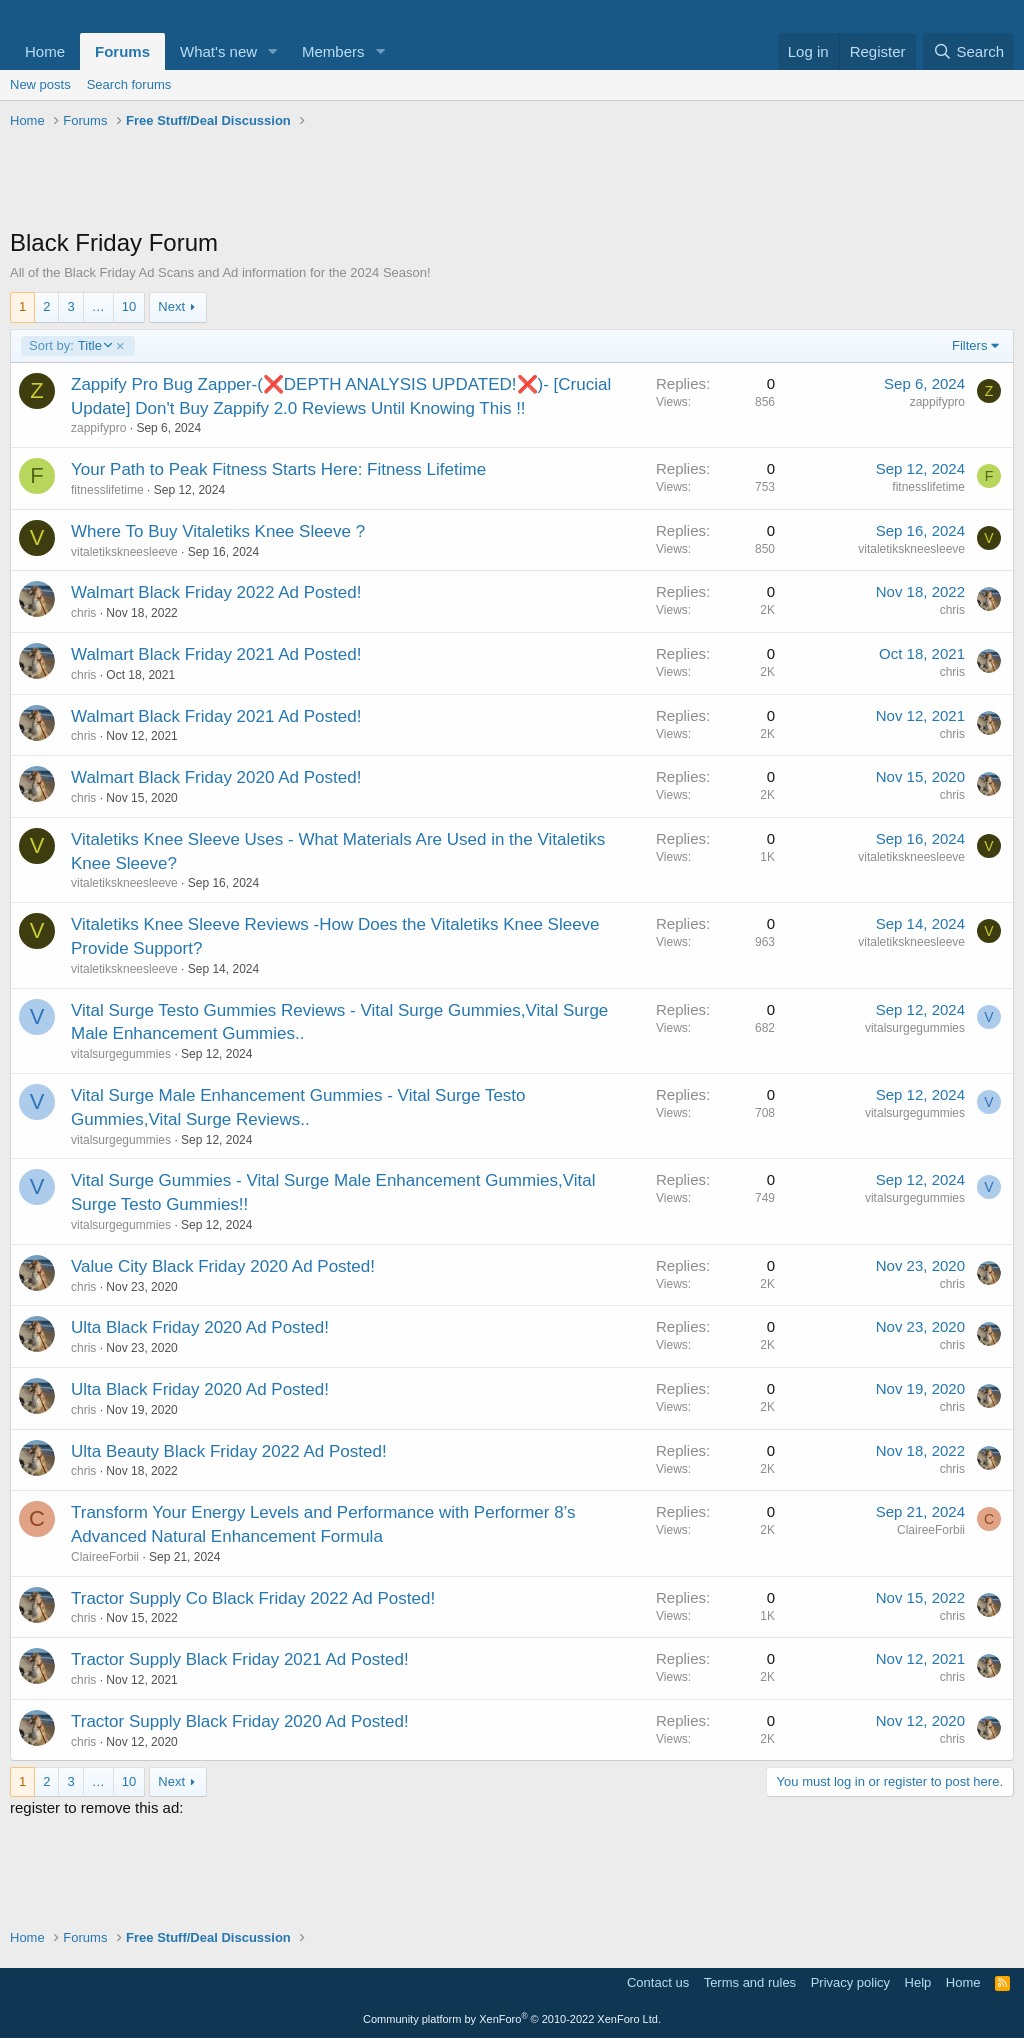  What do you see at coordinates (70, 346) in the screenshot?
I see `Title` at bounding box center [70, 346].